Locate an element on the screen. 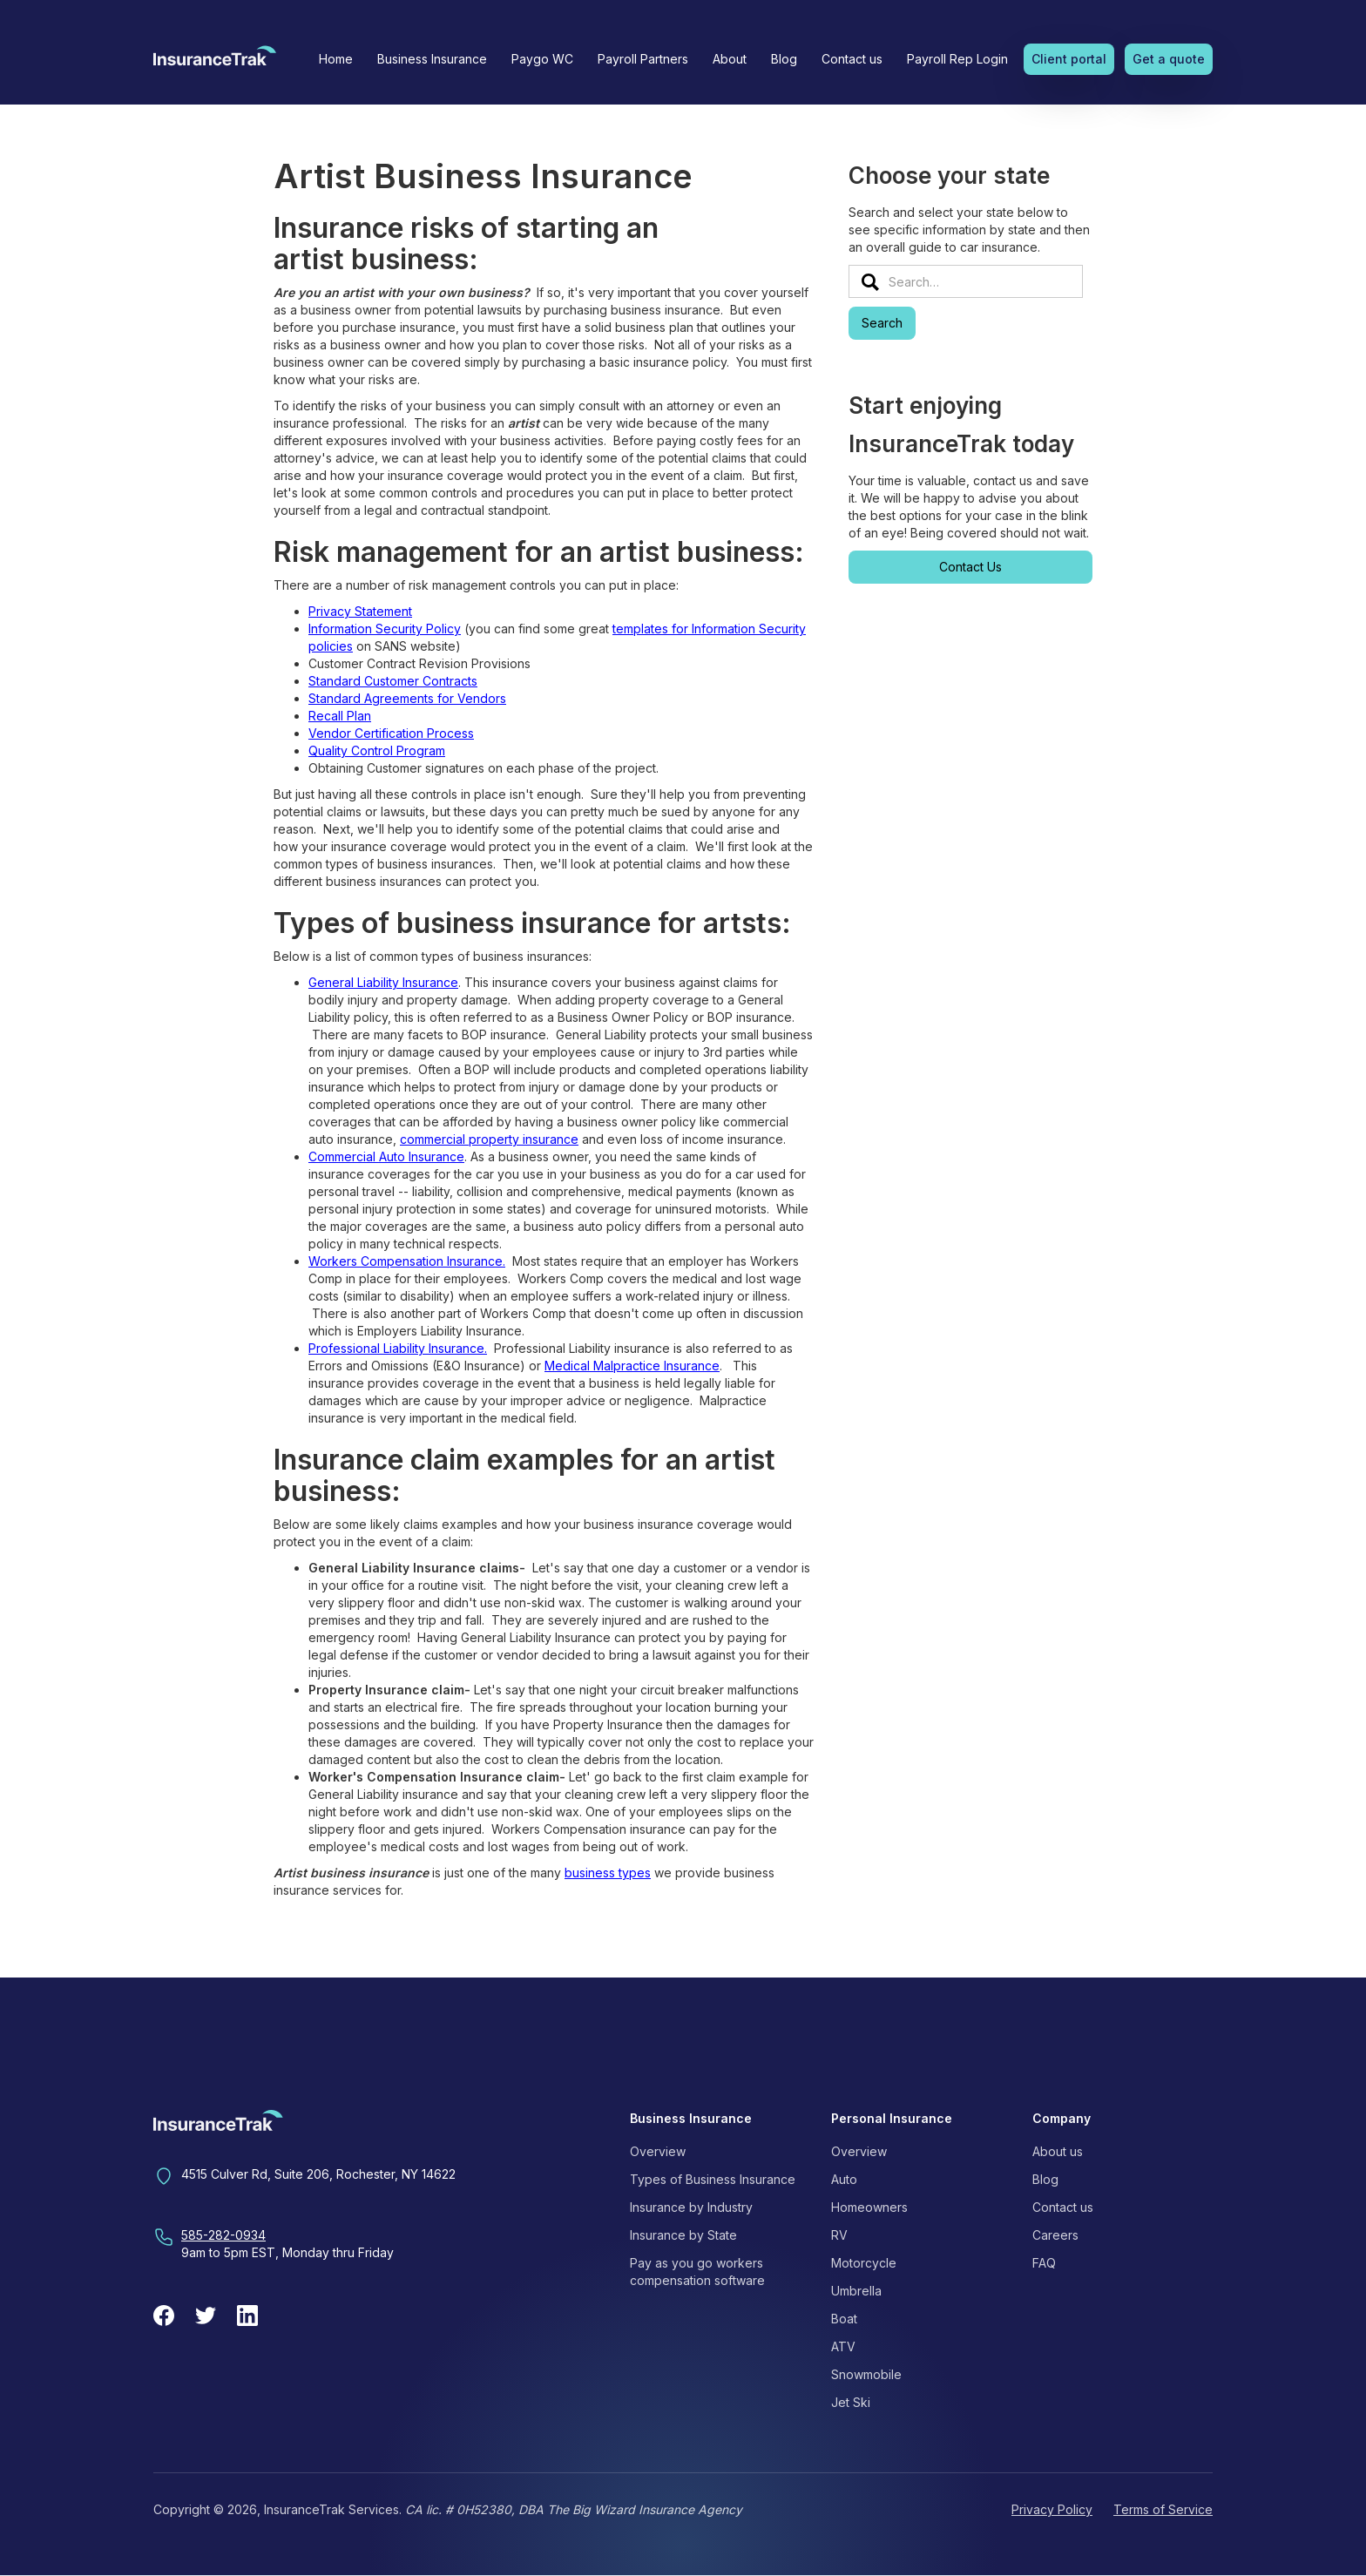 The height and width of the screenshot is (2576, 1366). Terms of Service is located at coordinates (1163, 2509).